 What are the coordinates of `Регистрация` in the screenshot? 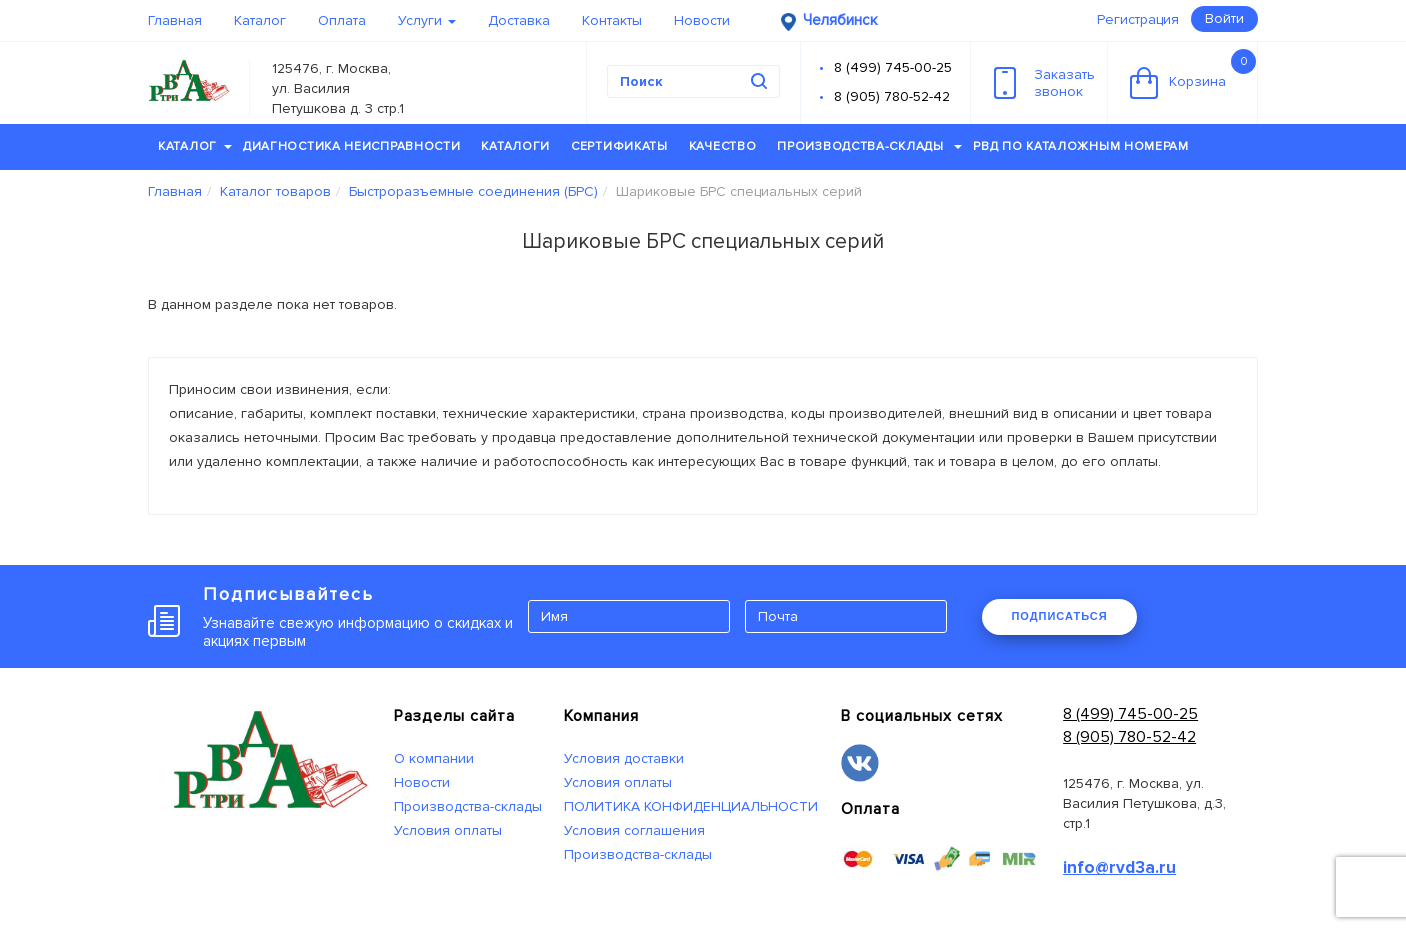 It's located at (1138, 19).